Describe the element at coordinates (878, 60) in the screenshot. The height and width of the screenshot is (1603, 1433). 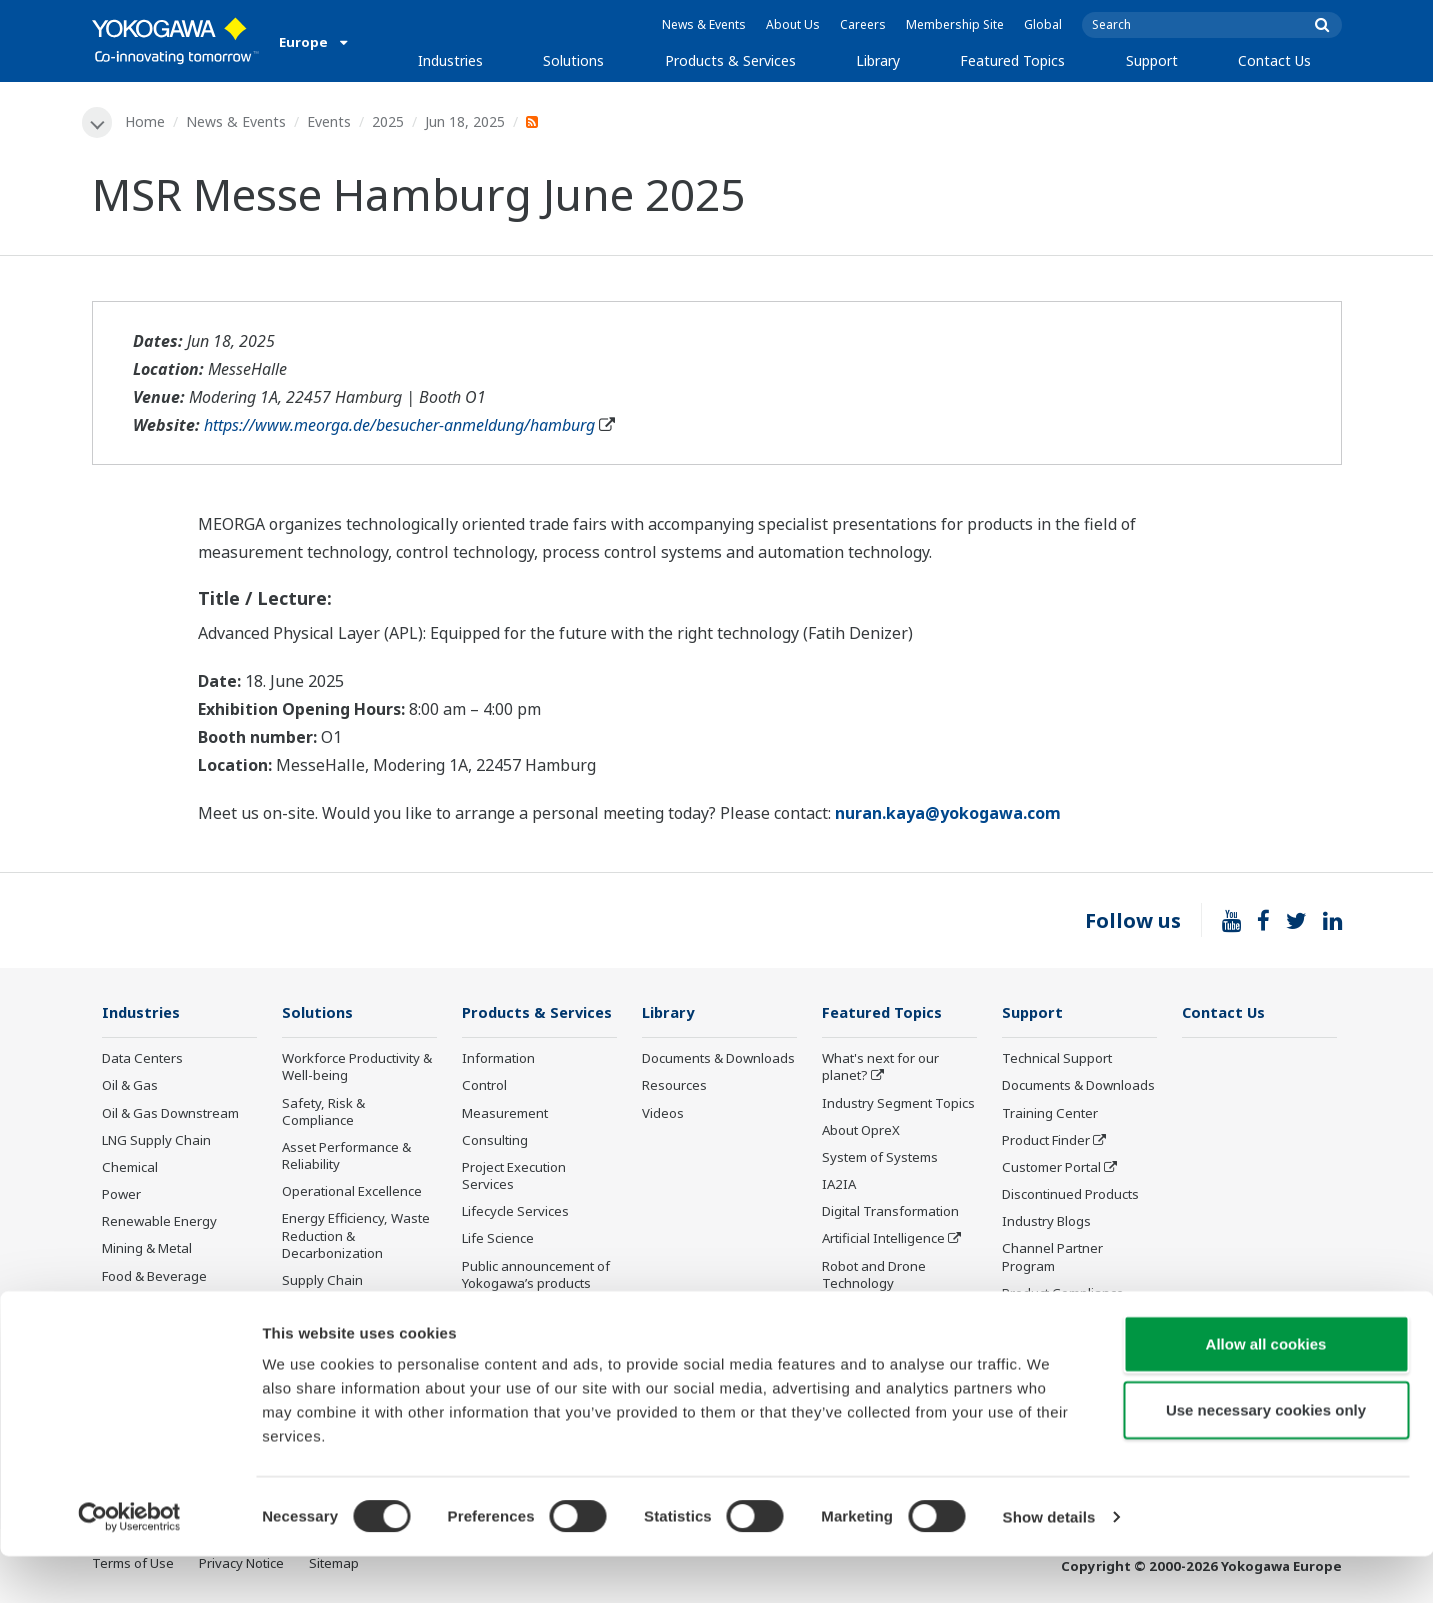
I see `Library` at that location.